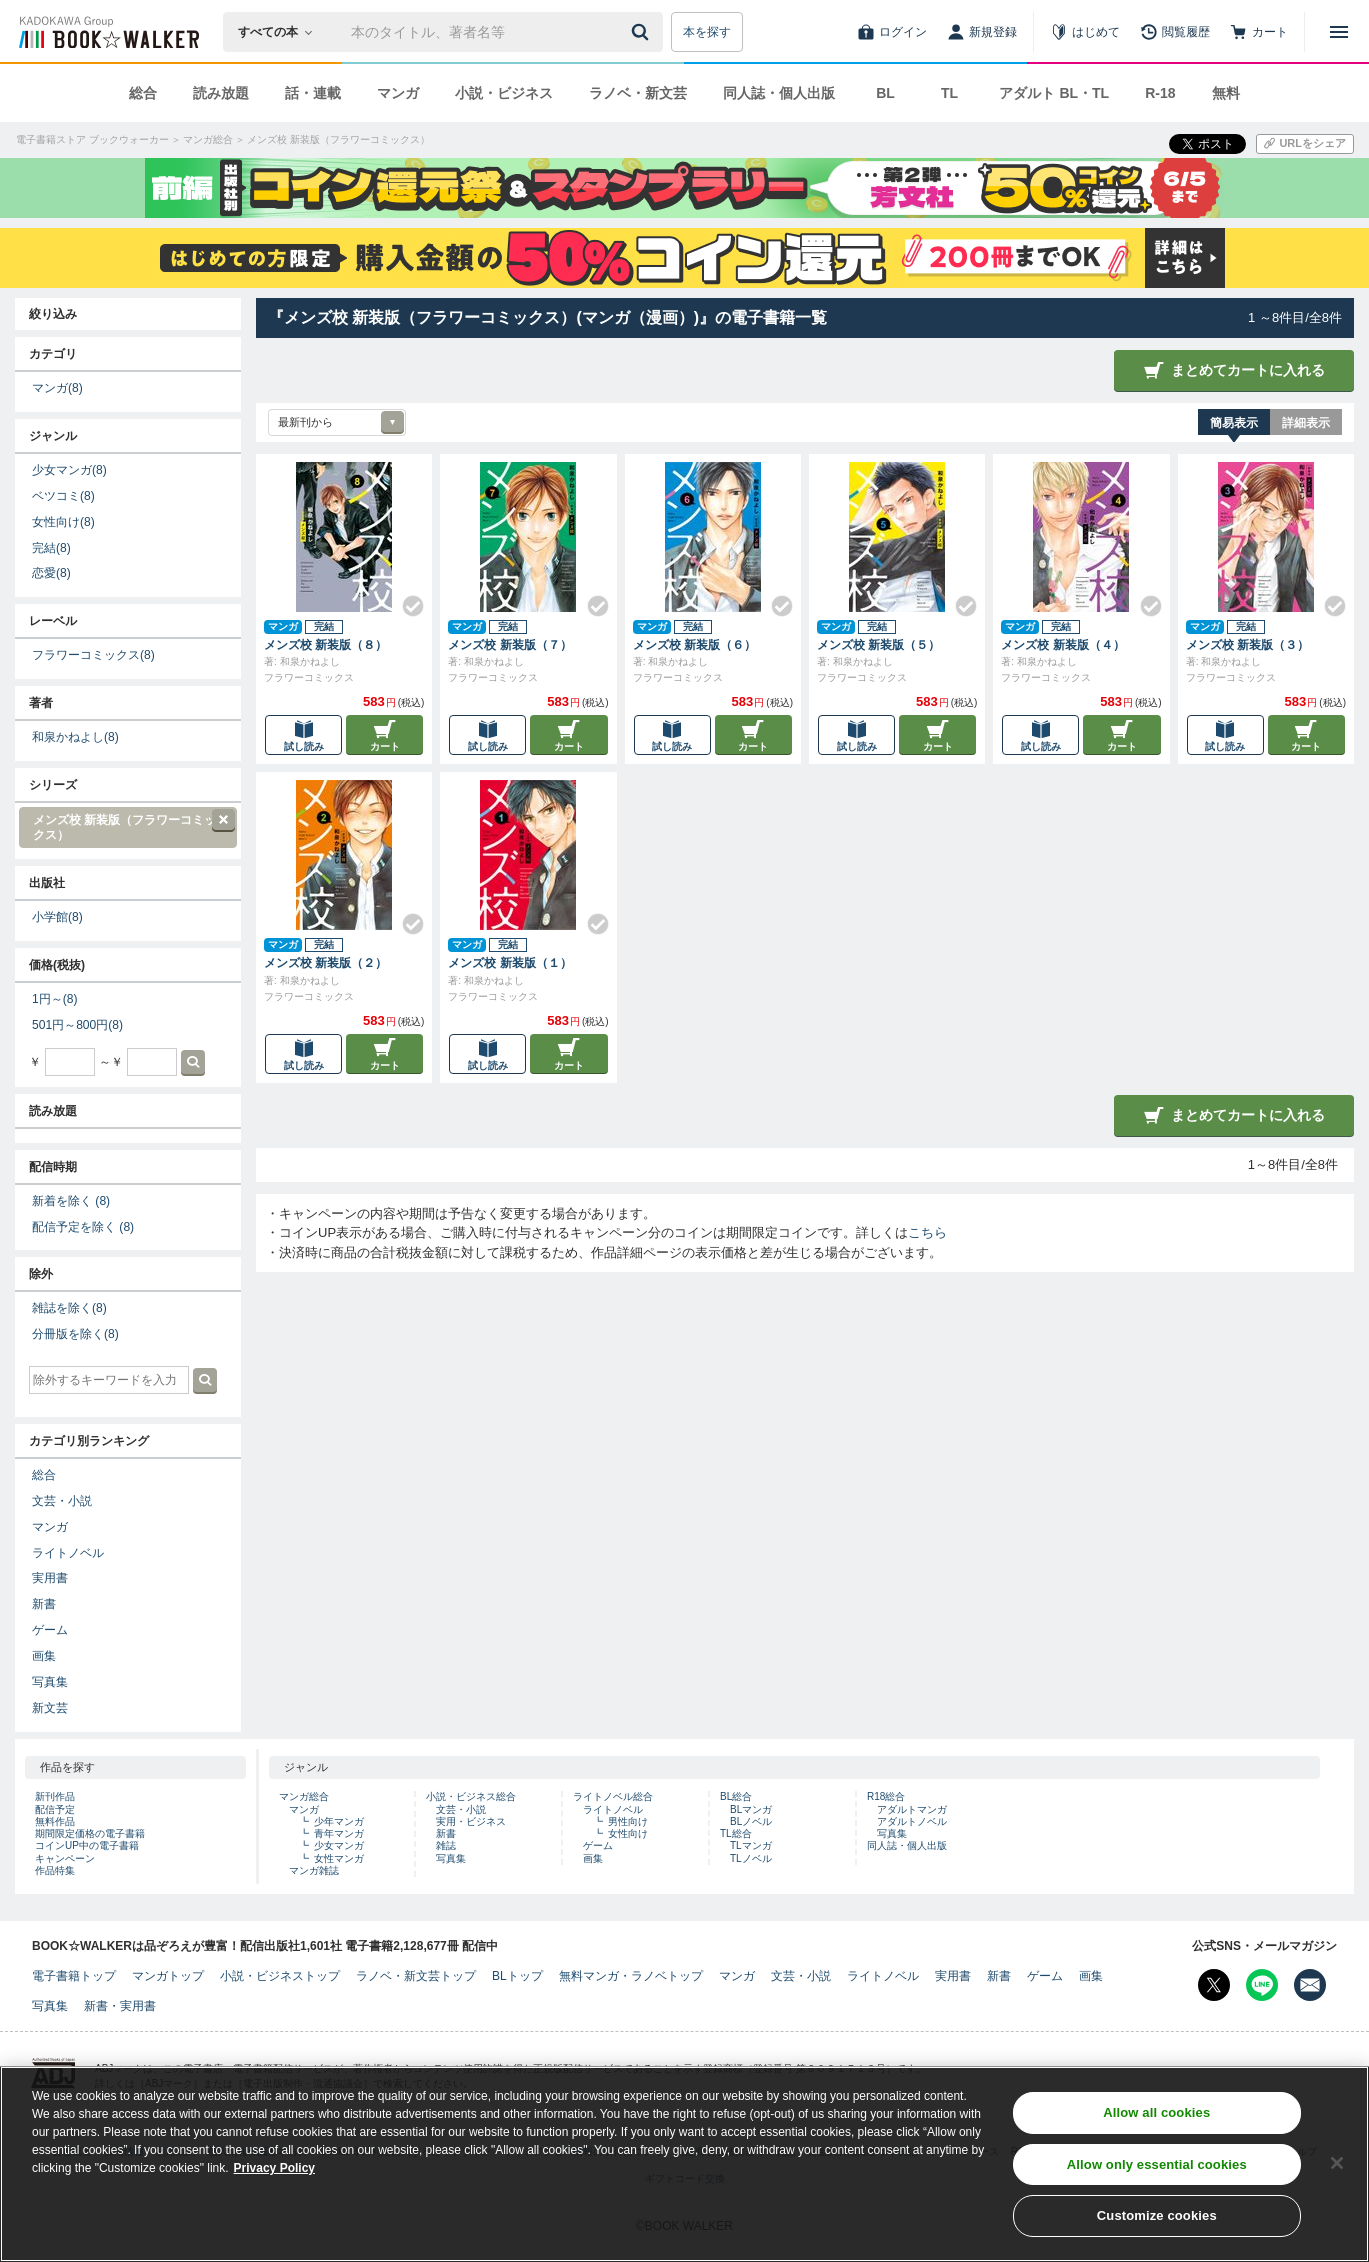  What do you see at coordinates (1262, 1985) in the screenshot?
I see `[Line Bookwalker公式アカウントを開く]` at bounding box center [1262, 1985].